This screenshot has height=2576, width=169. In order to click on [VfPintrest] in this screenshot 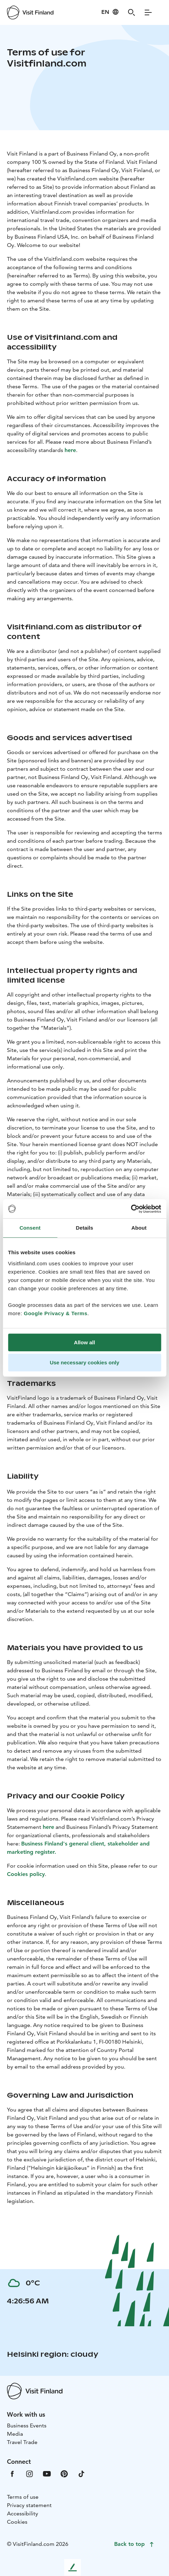, I will do `click(64, 2473)`.